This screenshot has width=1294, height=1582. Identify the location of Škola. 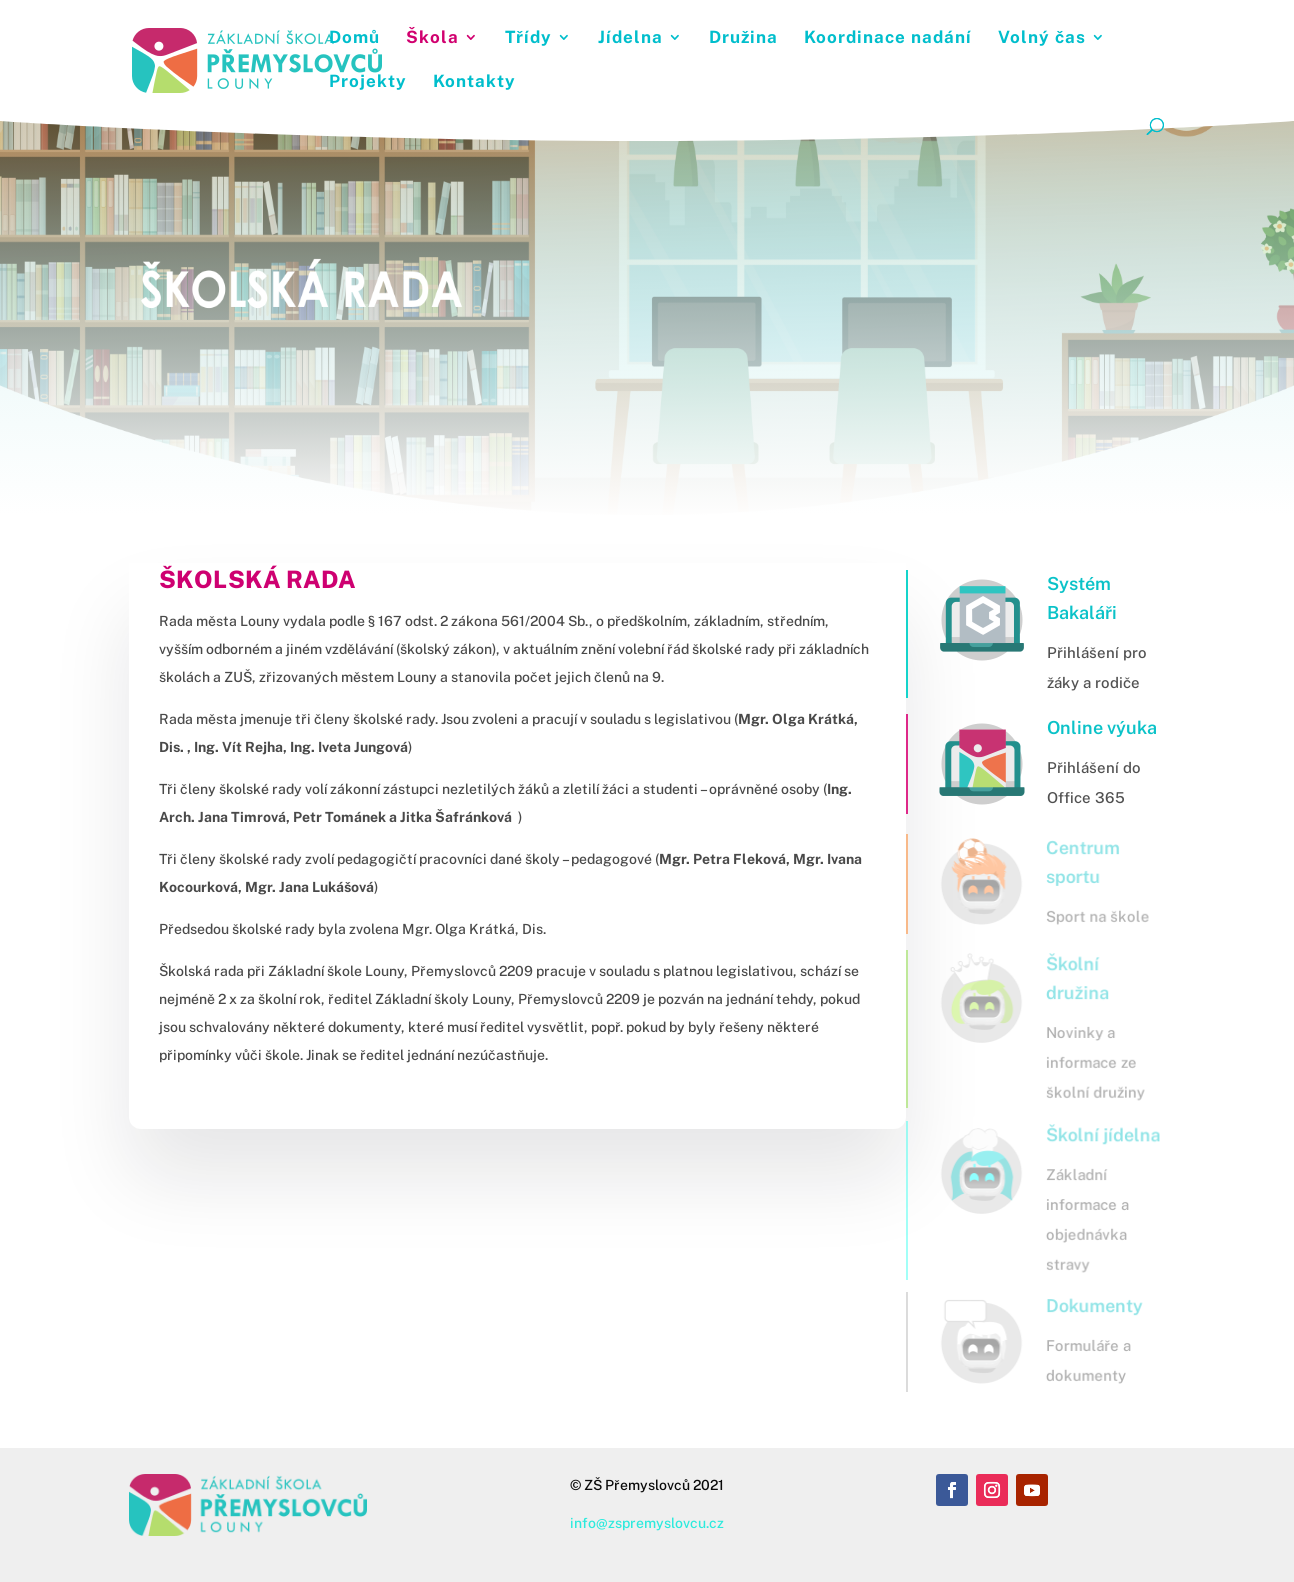
(432, 38).